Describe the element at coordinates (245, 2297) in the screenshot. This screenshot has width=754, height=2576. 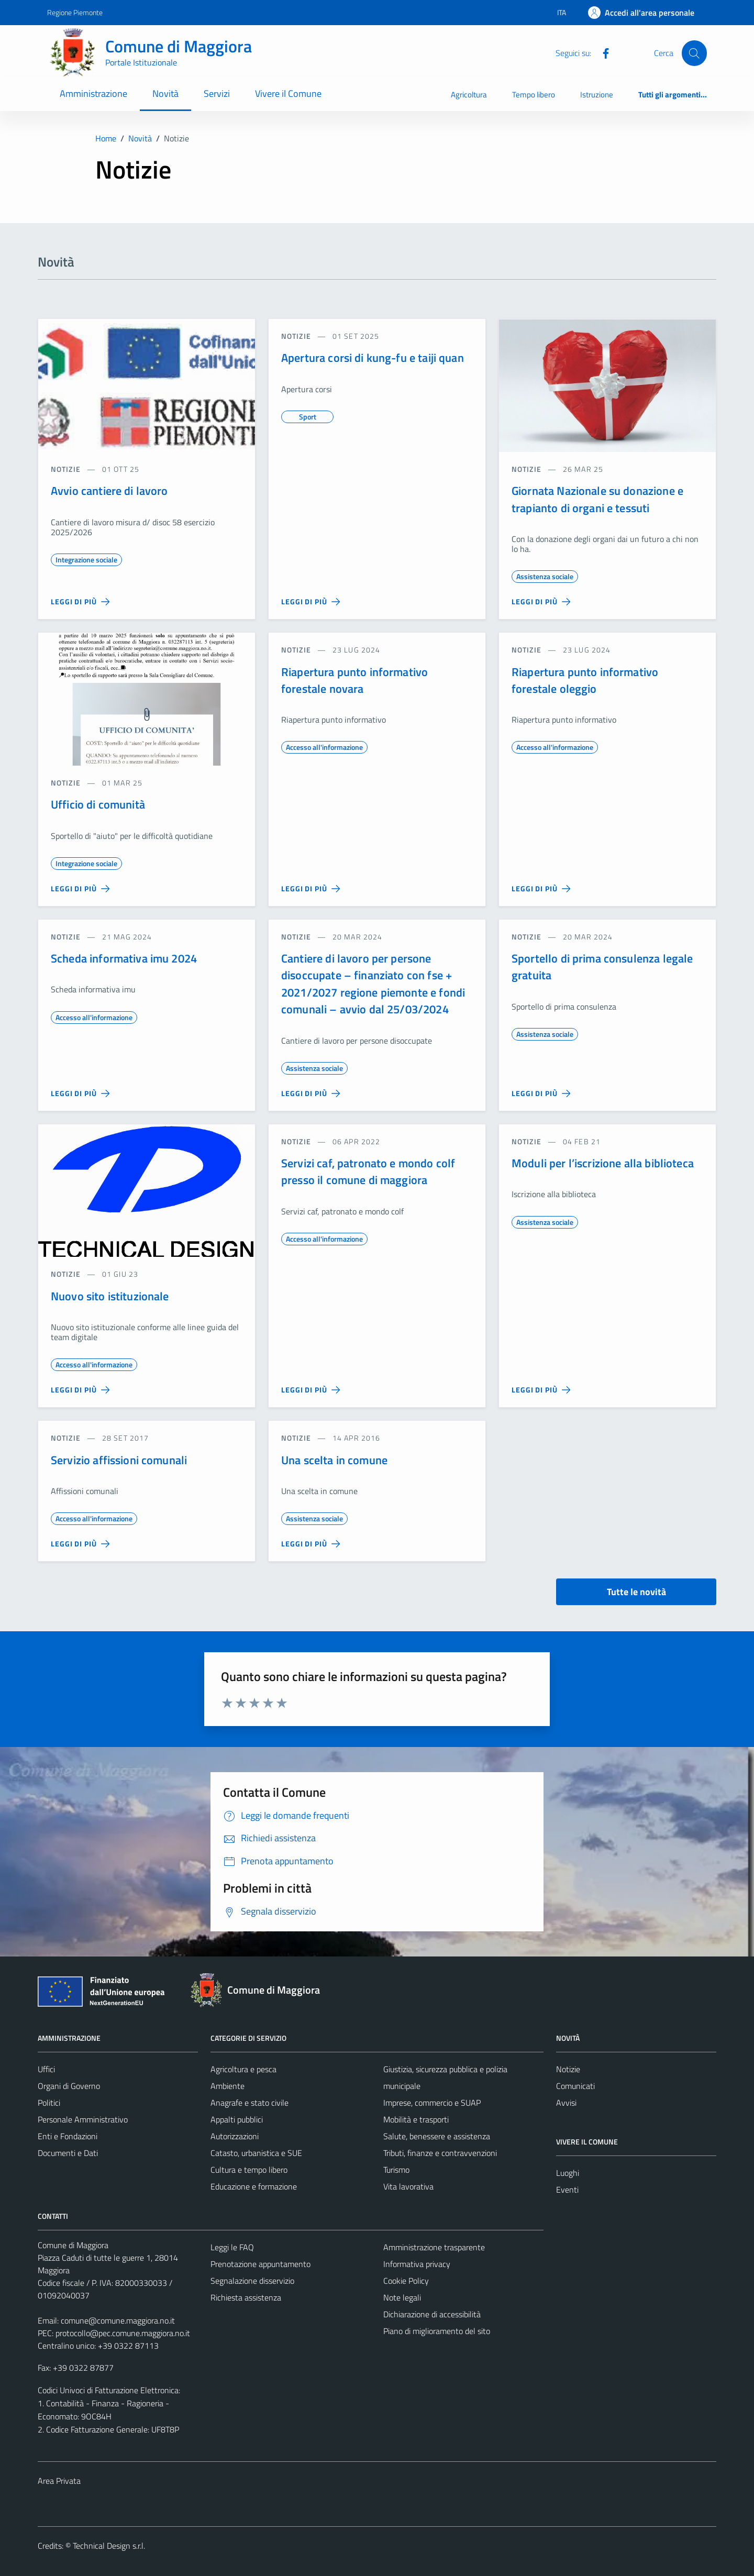
I see `Richiesta assistenza` at that location.